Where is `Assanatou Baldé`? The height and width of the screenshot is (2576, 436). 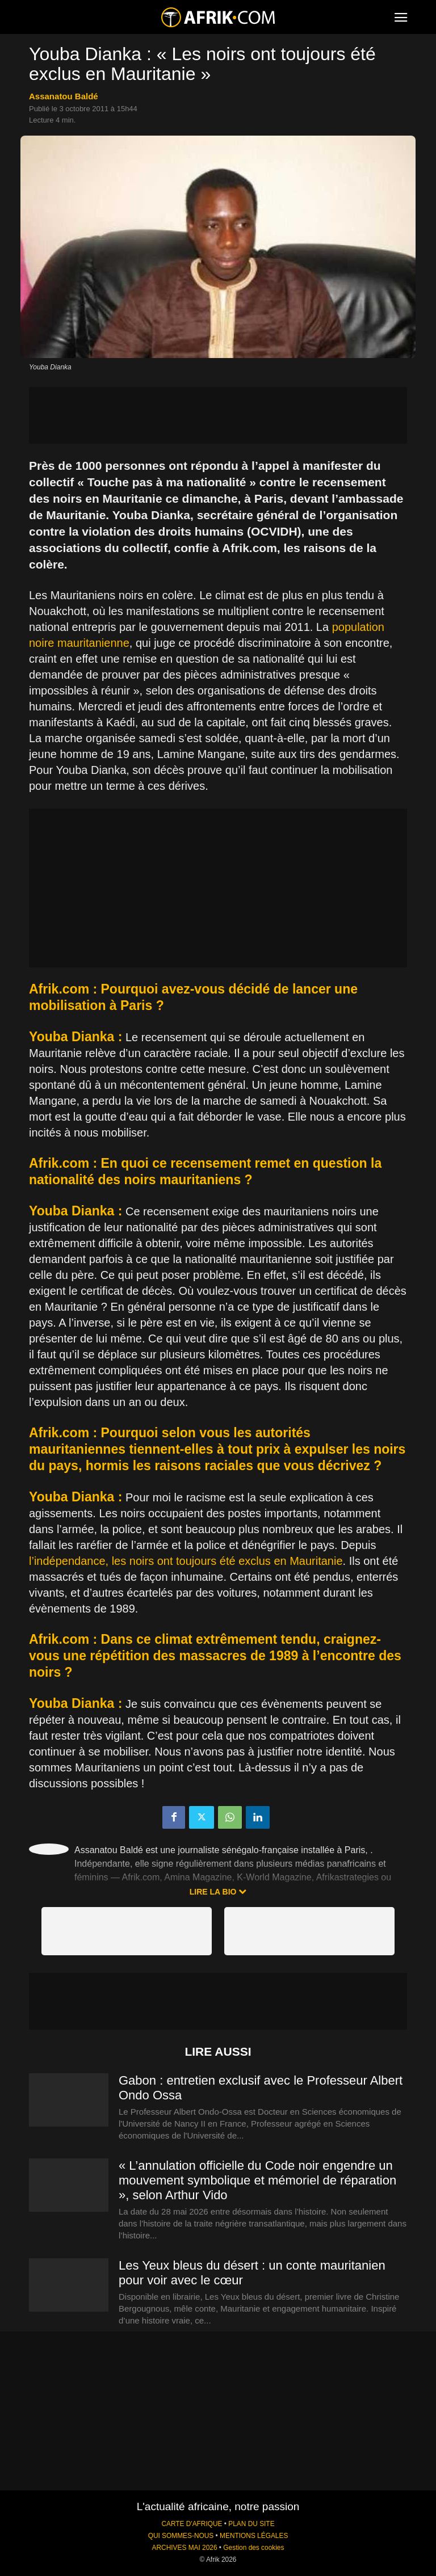
Assanatou Baldé is located at coordinates (63, 96).